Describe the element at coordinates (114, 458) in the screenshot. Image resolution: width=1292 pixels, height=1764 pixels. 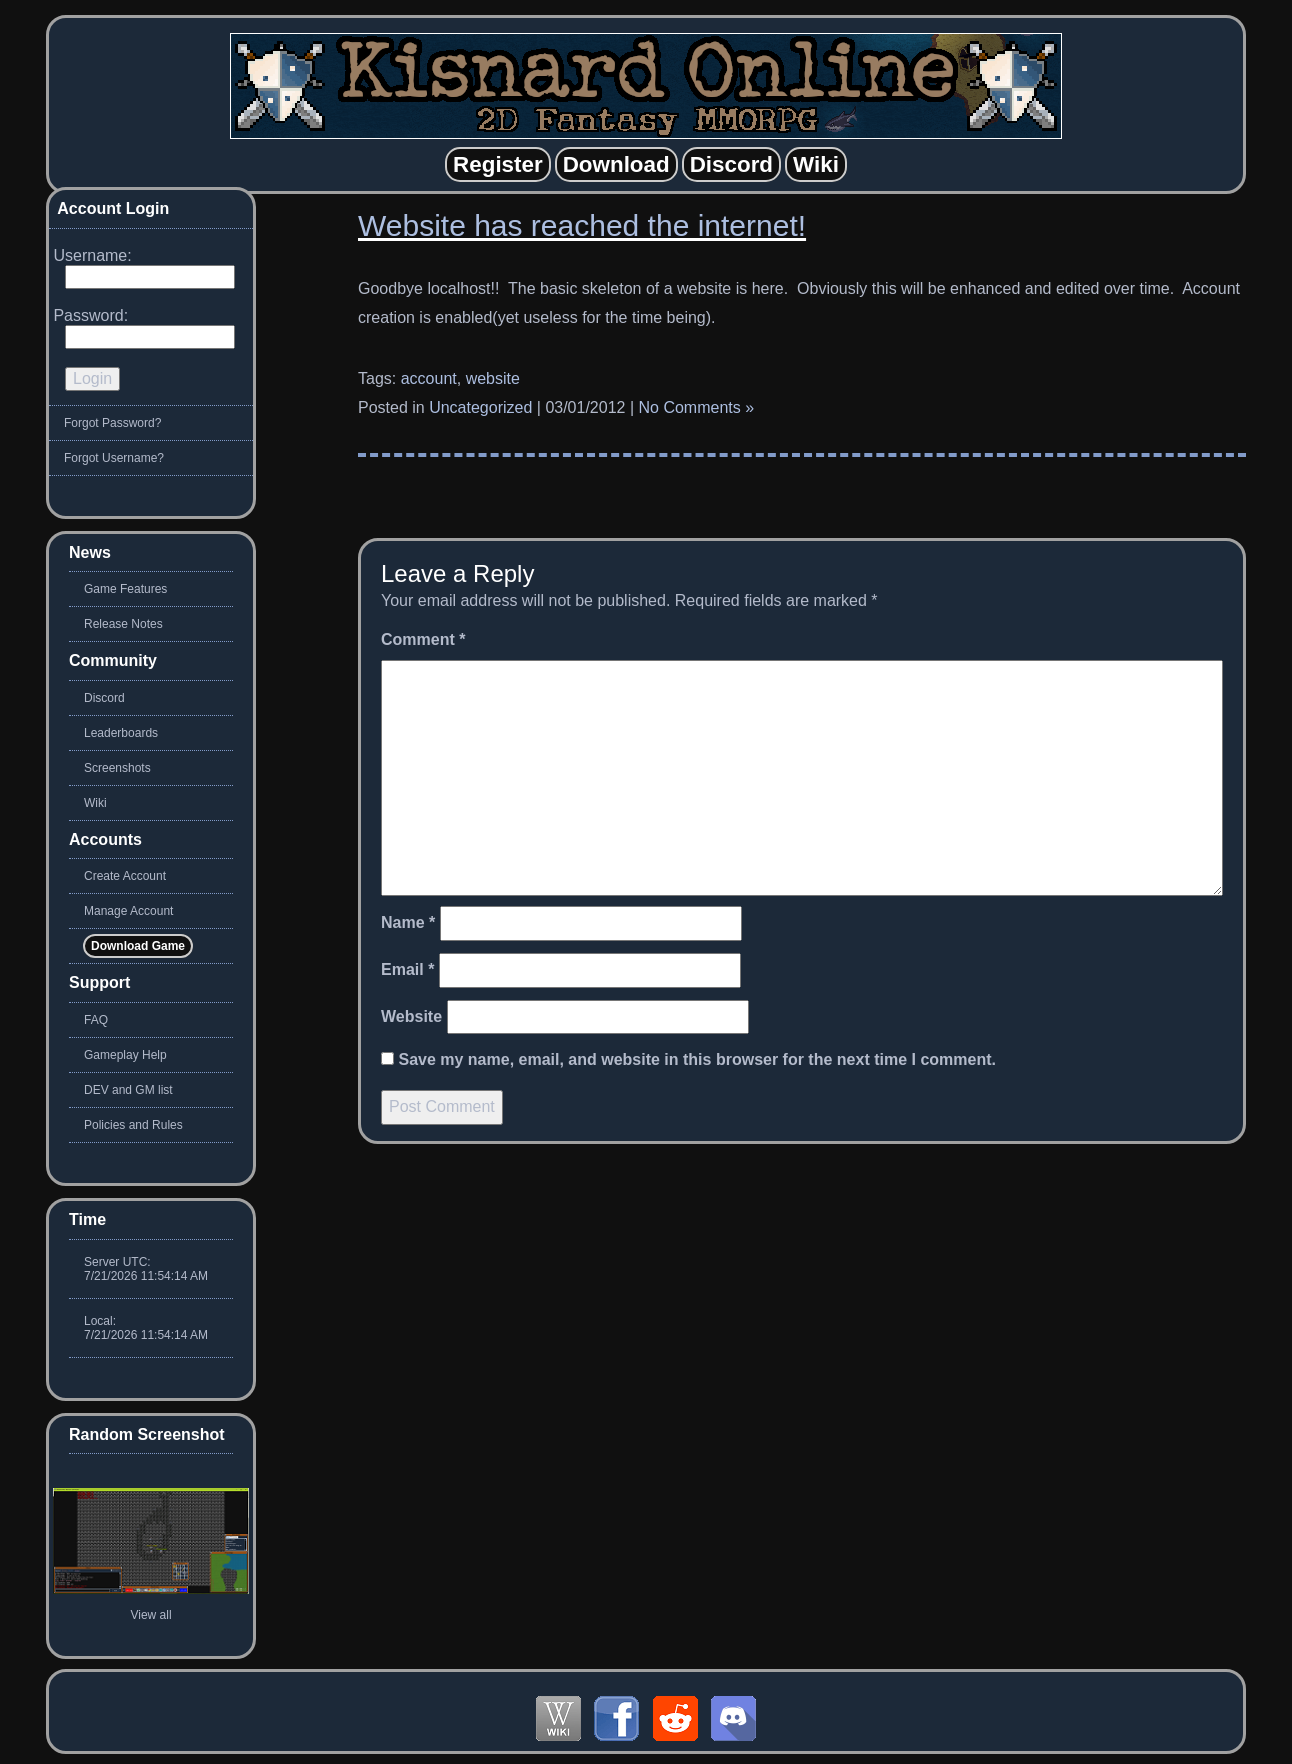
I see `Forgot Username?` at that location.